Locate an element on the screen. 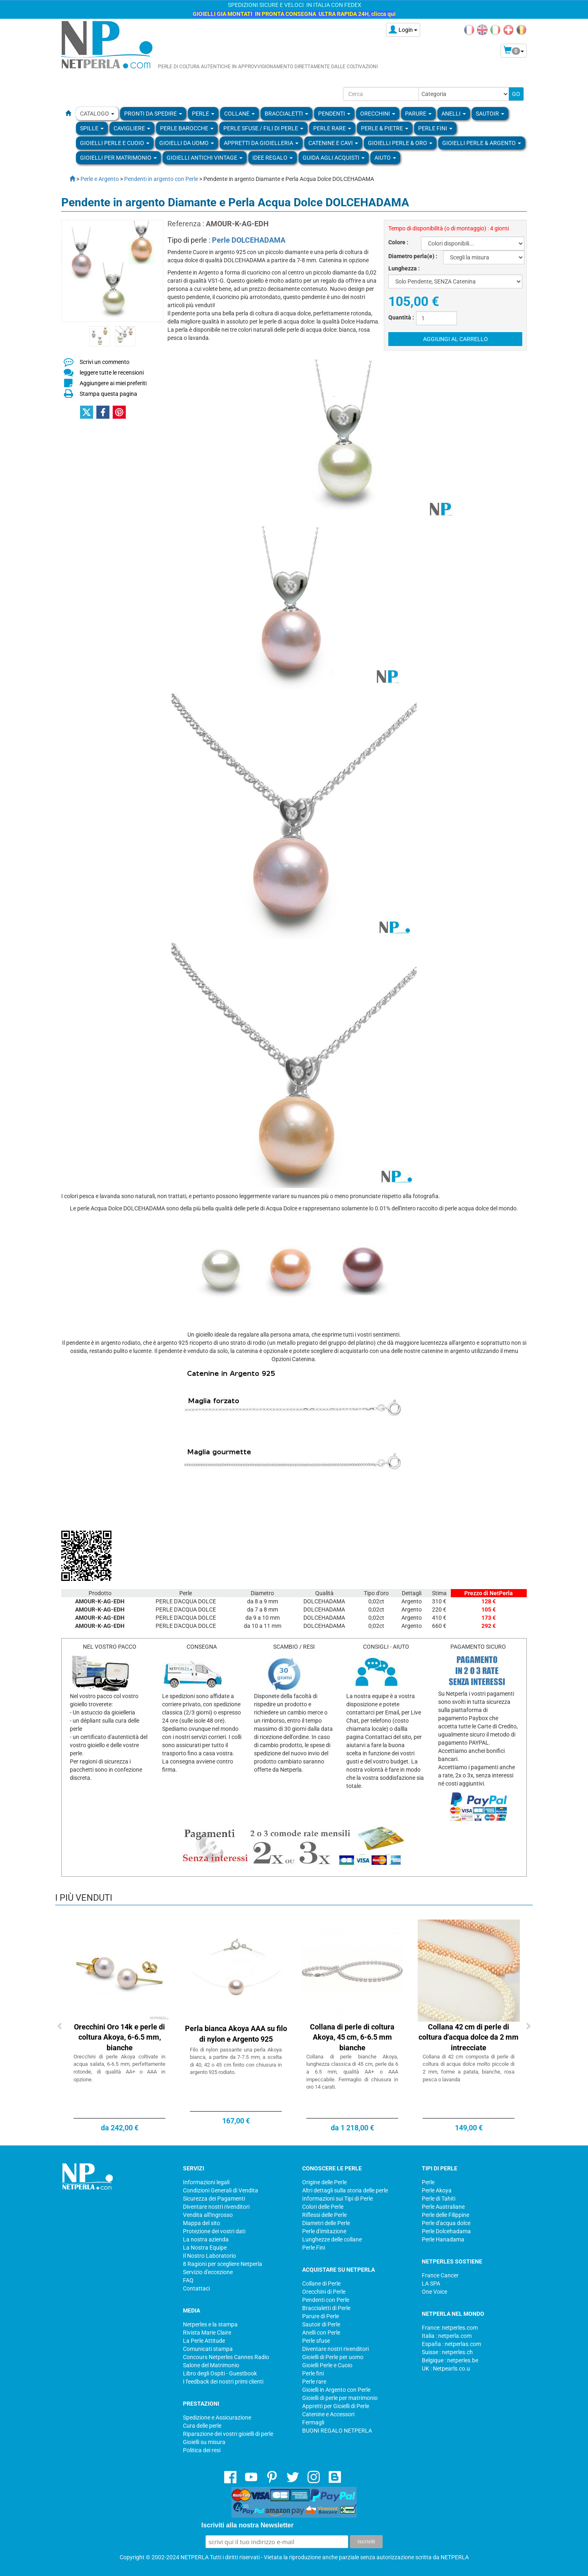 Image resolution: width=588 pixels, height=2576 pixels. Cavigliere [button] is located at coordinates (132, 128).